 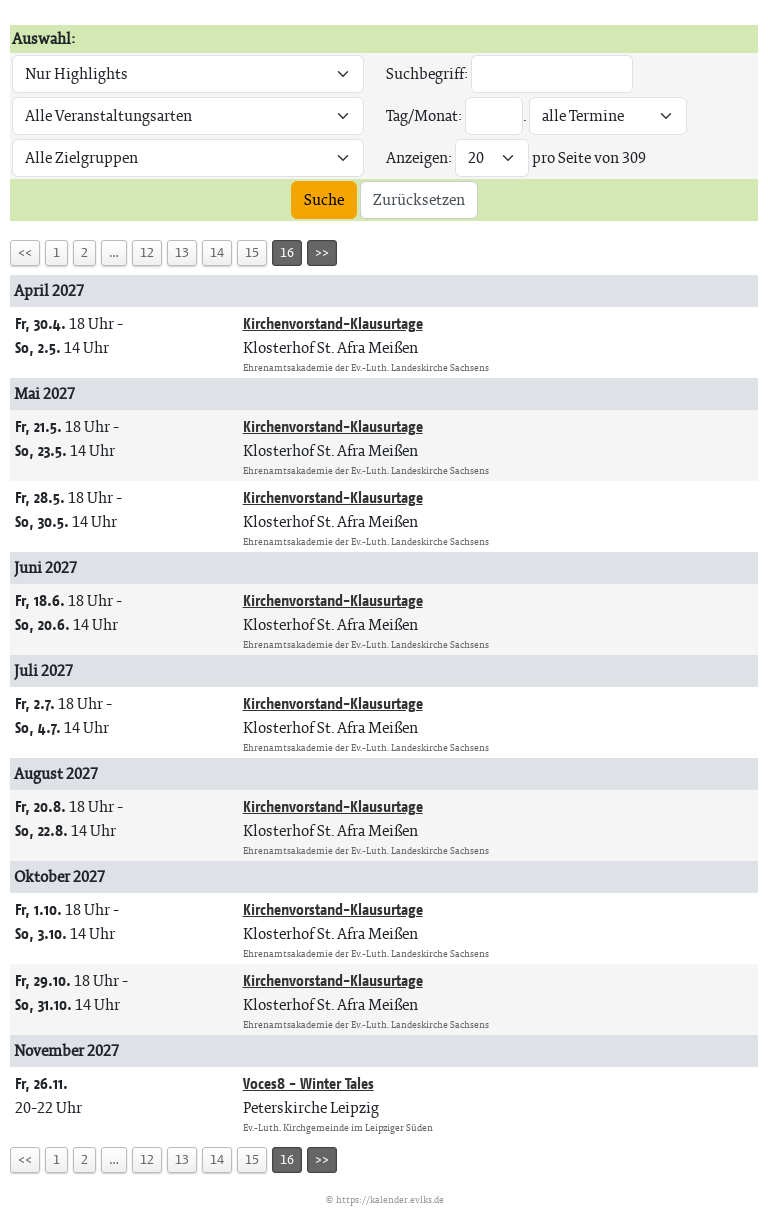 I want to click on 12, so click(x=147, y=252).